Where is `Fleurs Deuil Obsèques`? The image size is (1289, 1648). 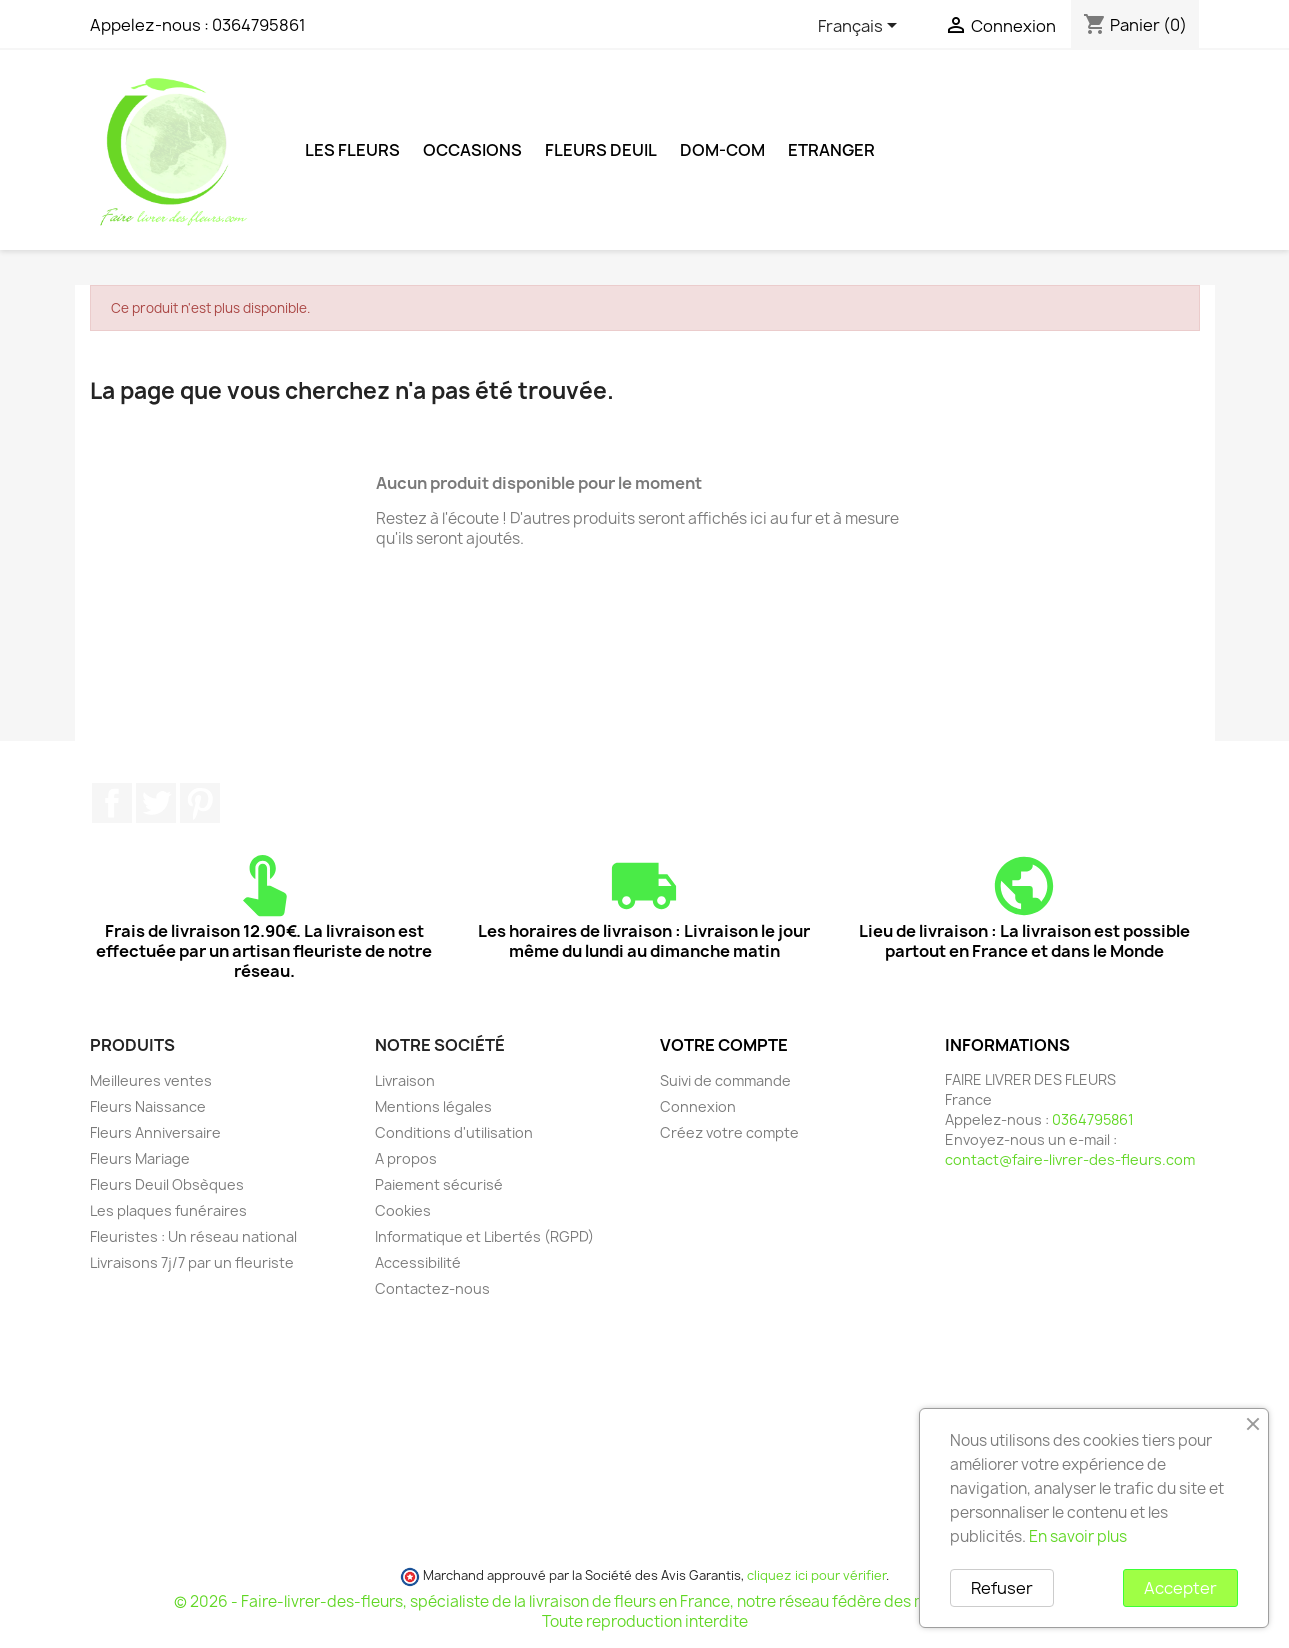
Fleurs Deuil Obsèques is located at coordinates (167, 1184).